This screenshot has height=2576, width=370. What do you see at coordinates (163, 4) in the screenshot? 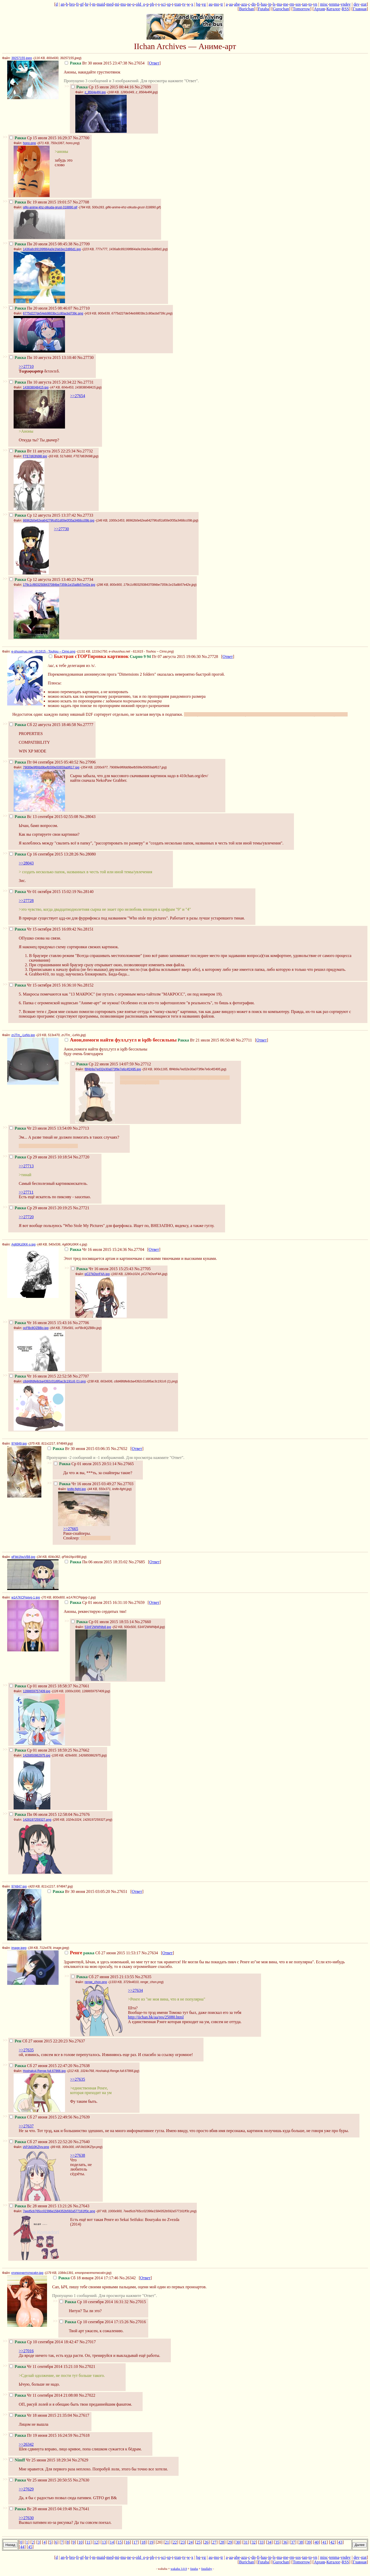
I see `sci` at bounding box center [163, 4].